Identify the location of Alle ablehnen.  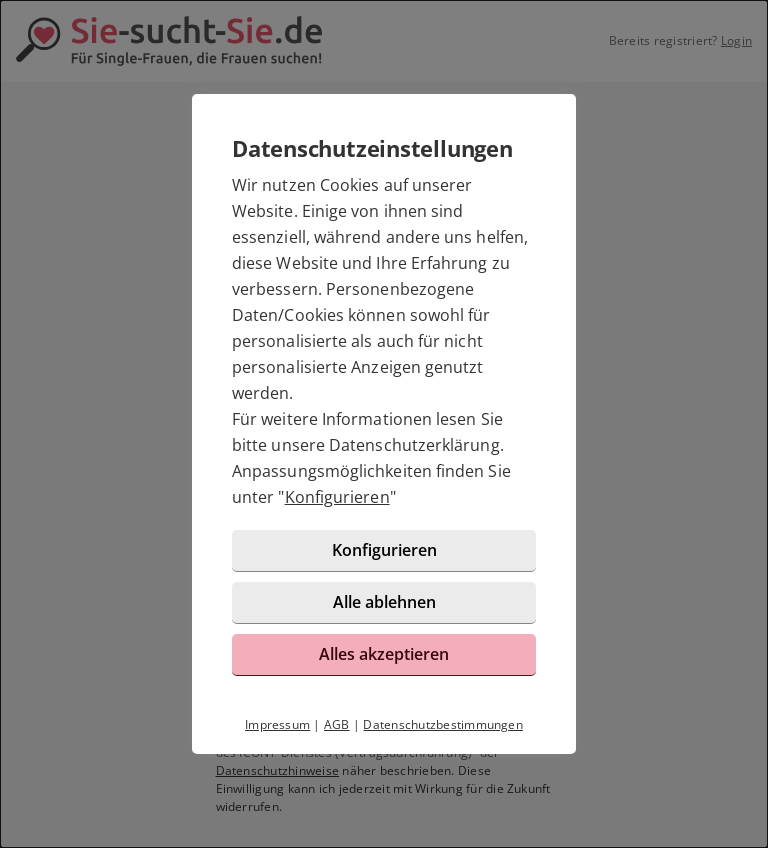
(384, 602).